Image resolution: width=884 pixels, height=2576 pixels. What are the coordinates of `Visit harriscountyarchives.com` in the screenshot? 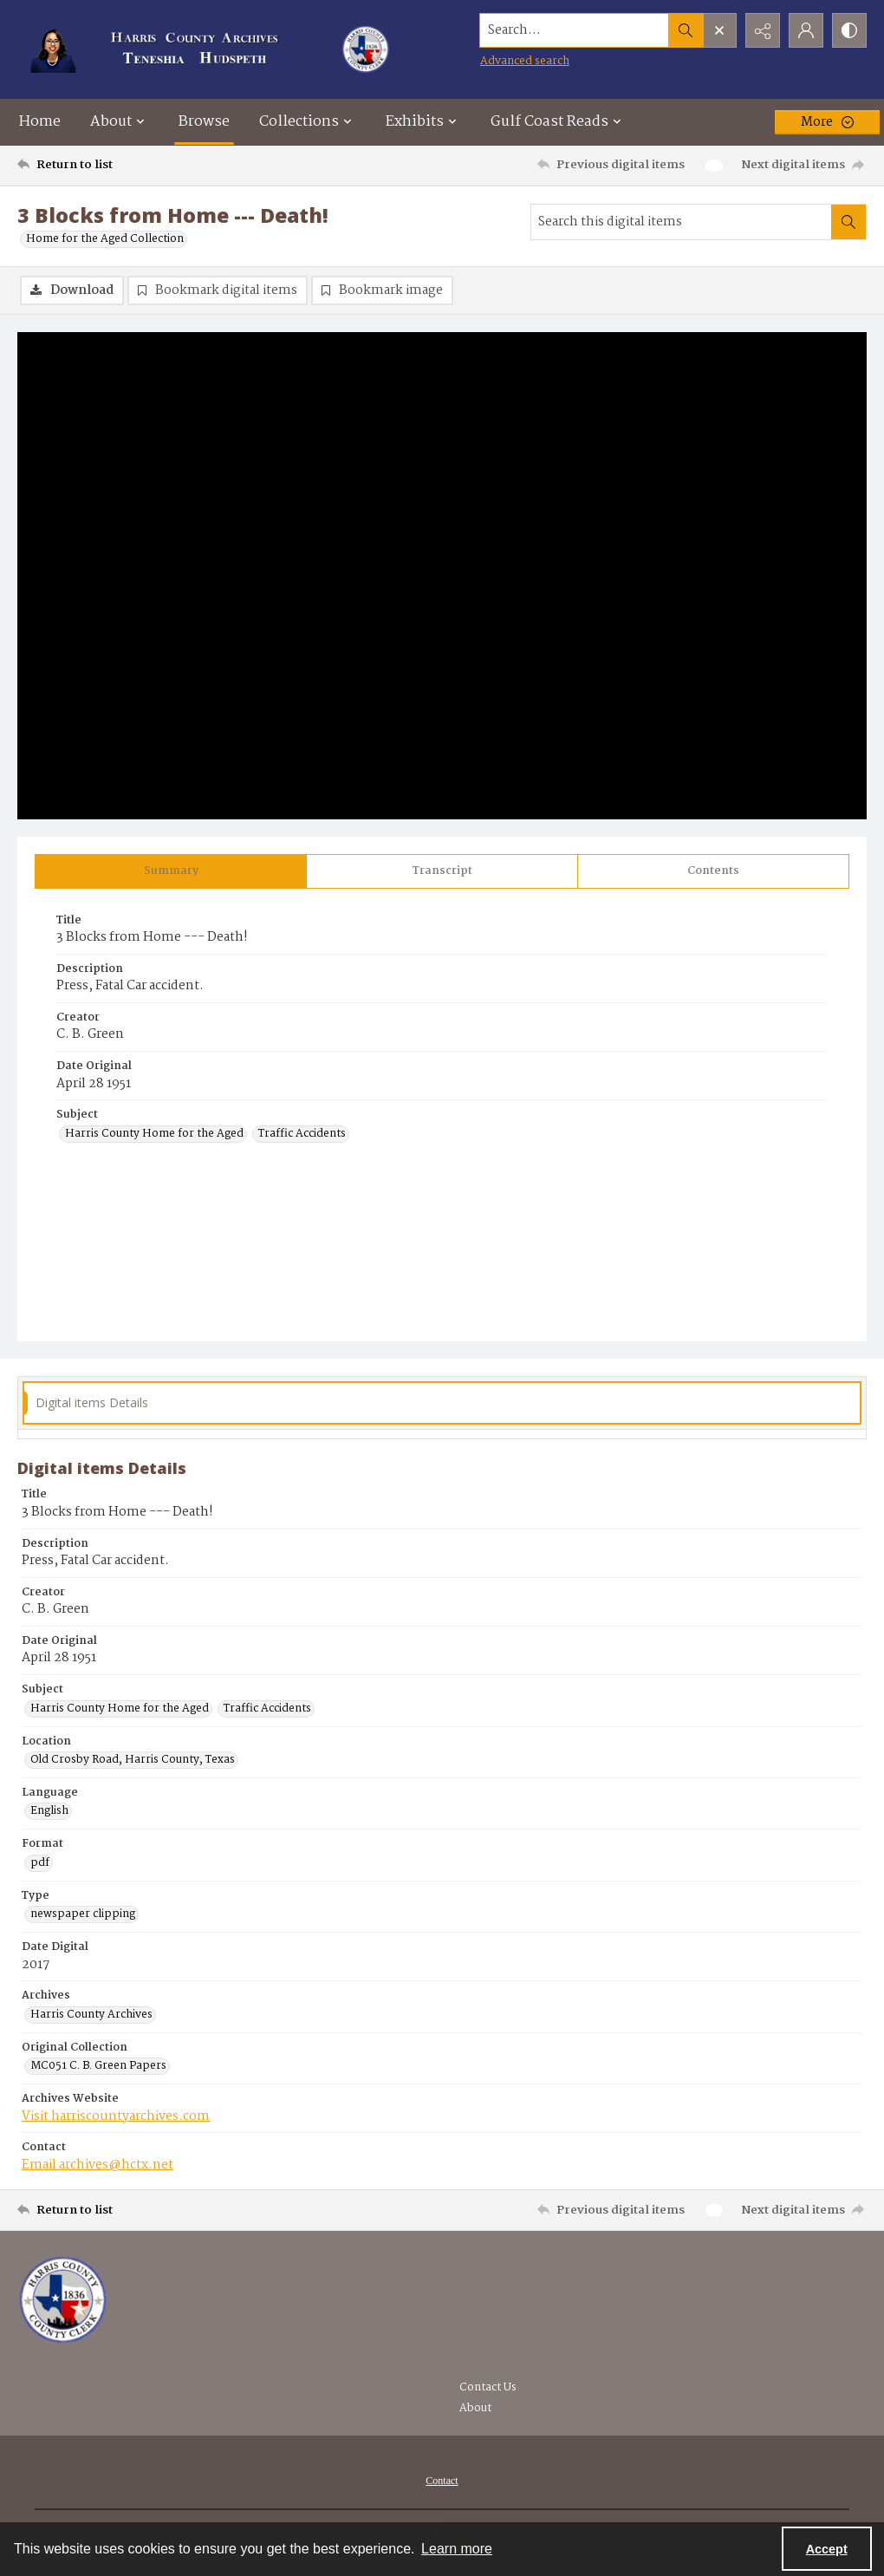 It's located at (116, 2116).